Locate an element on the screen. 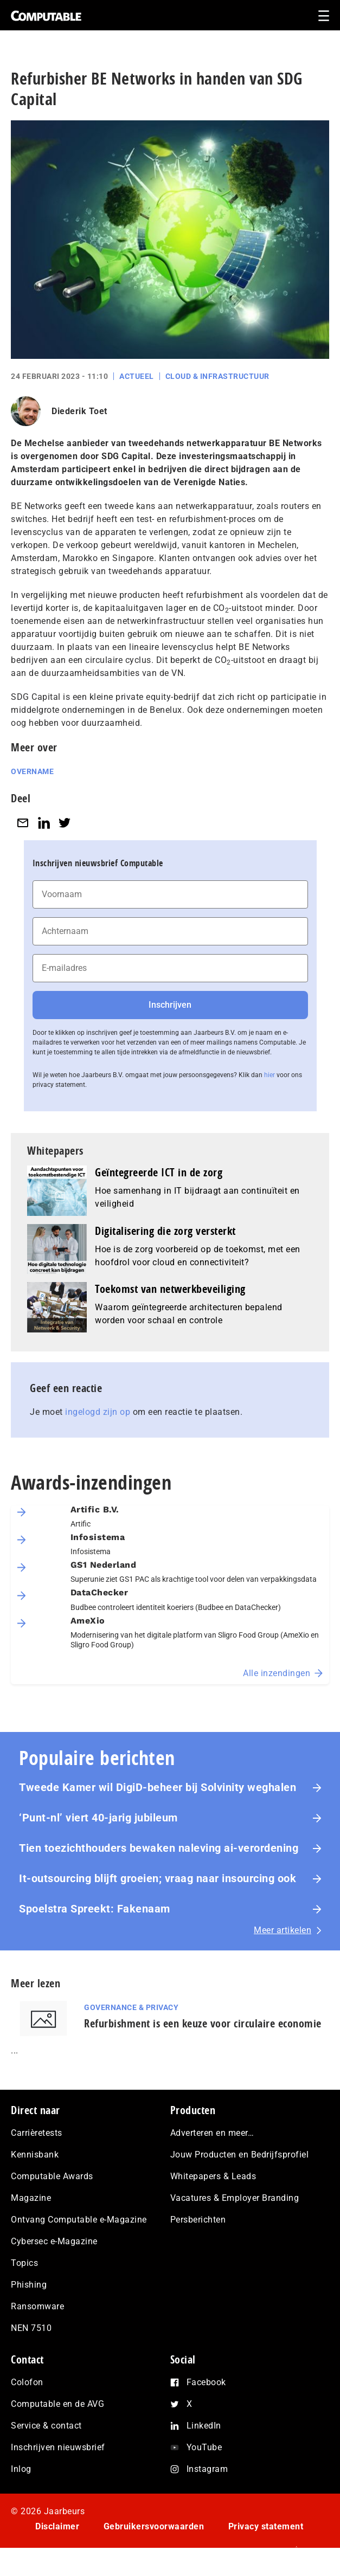  Inlog is located at coordinates (21, 2469).